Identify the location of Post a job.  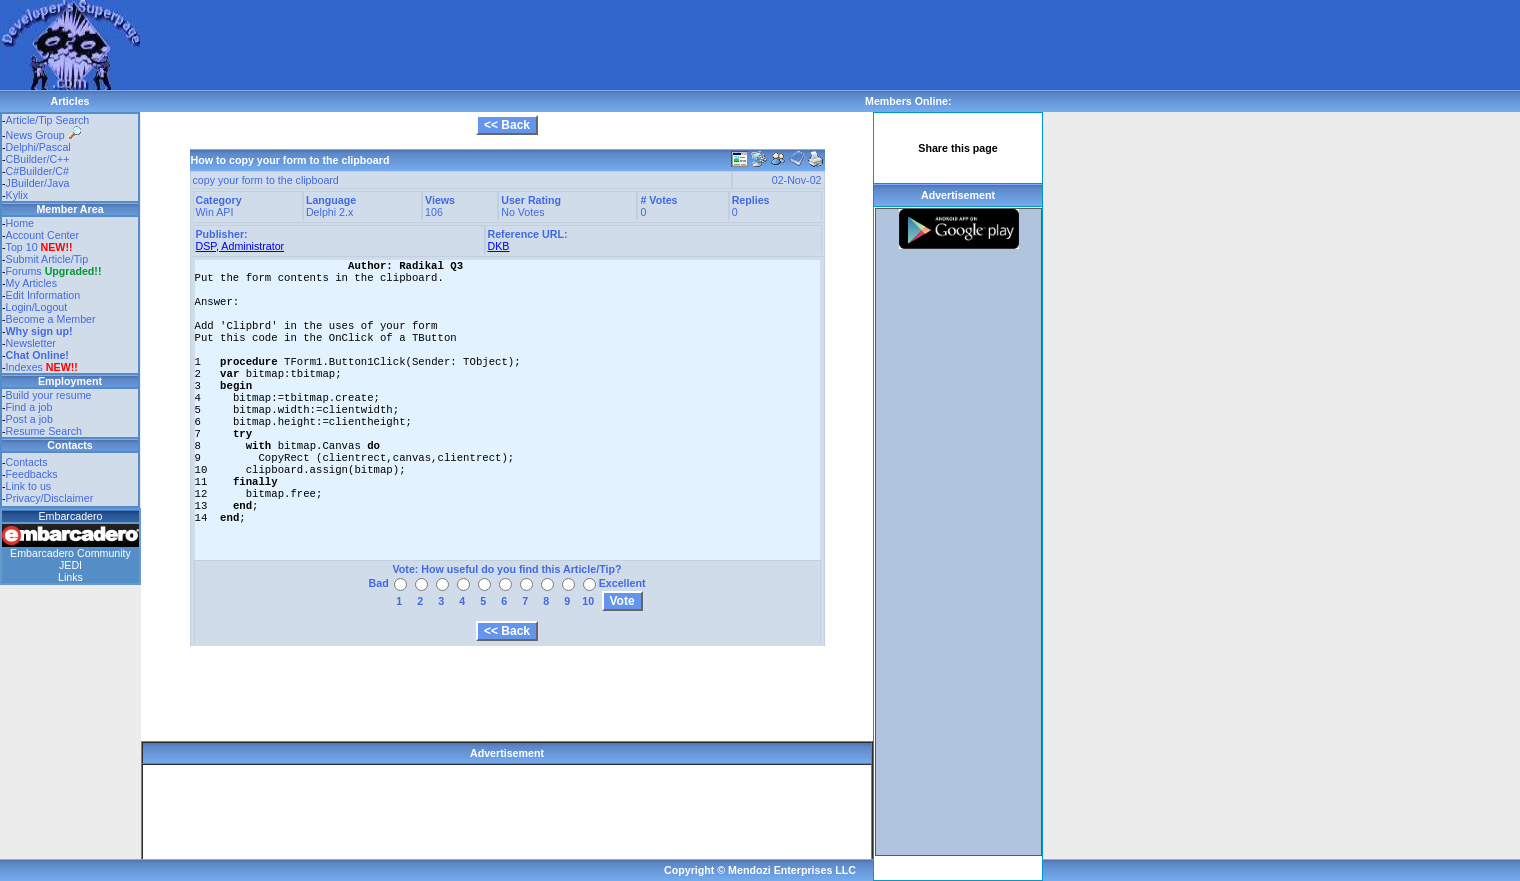
(29, 419).